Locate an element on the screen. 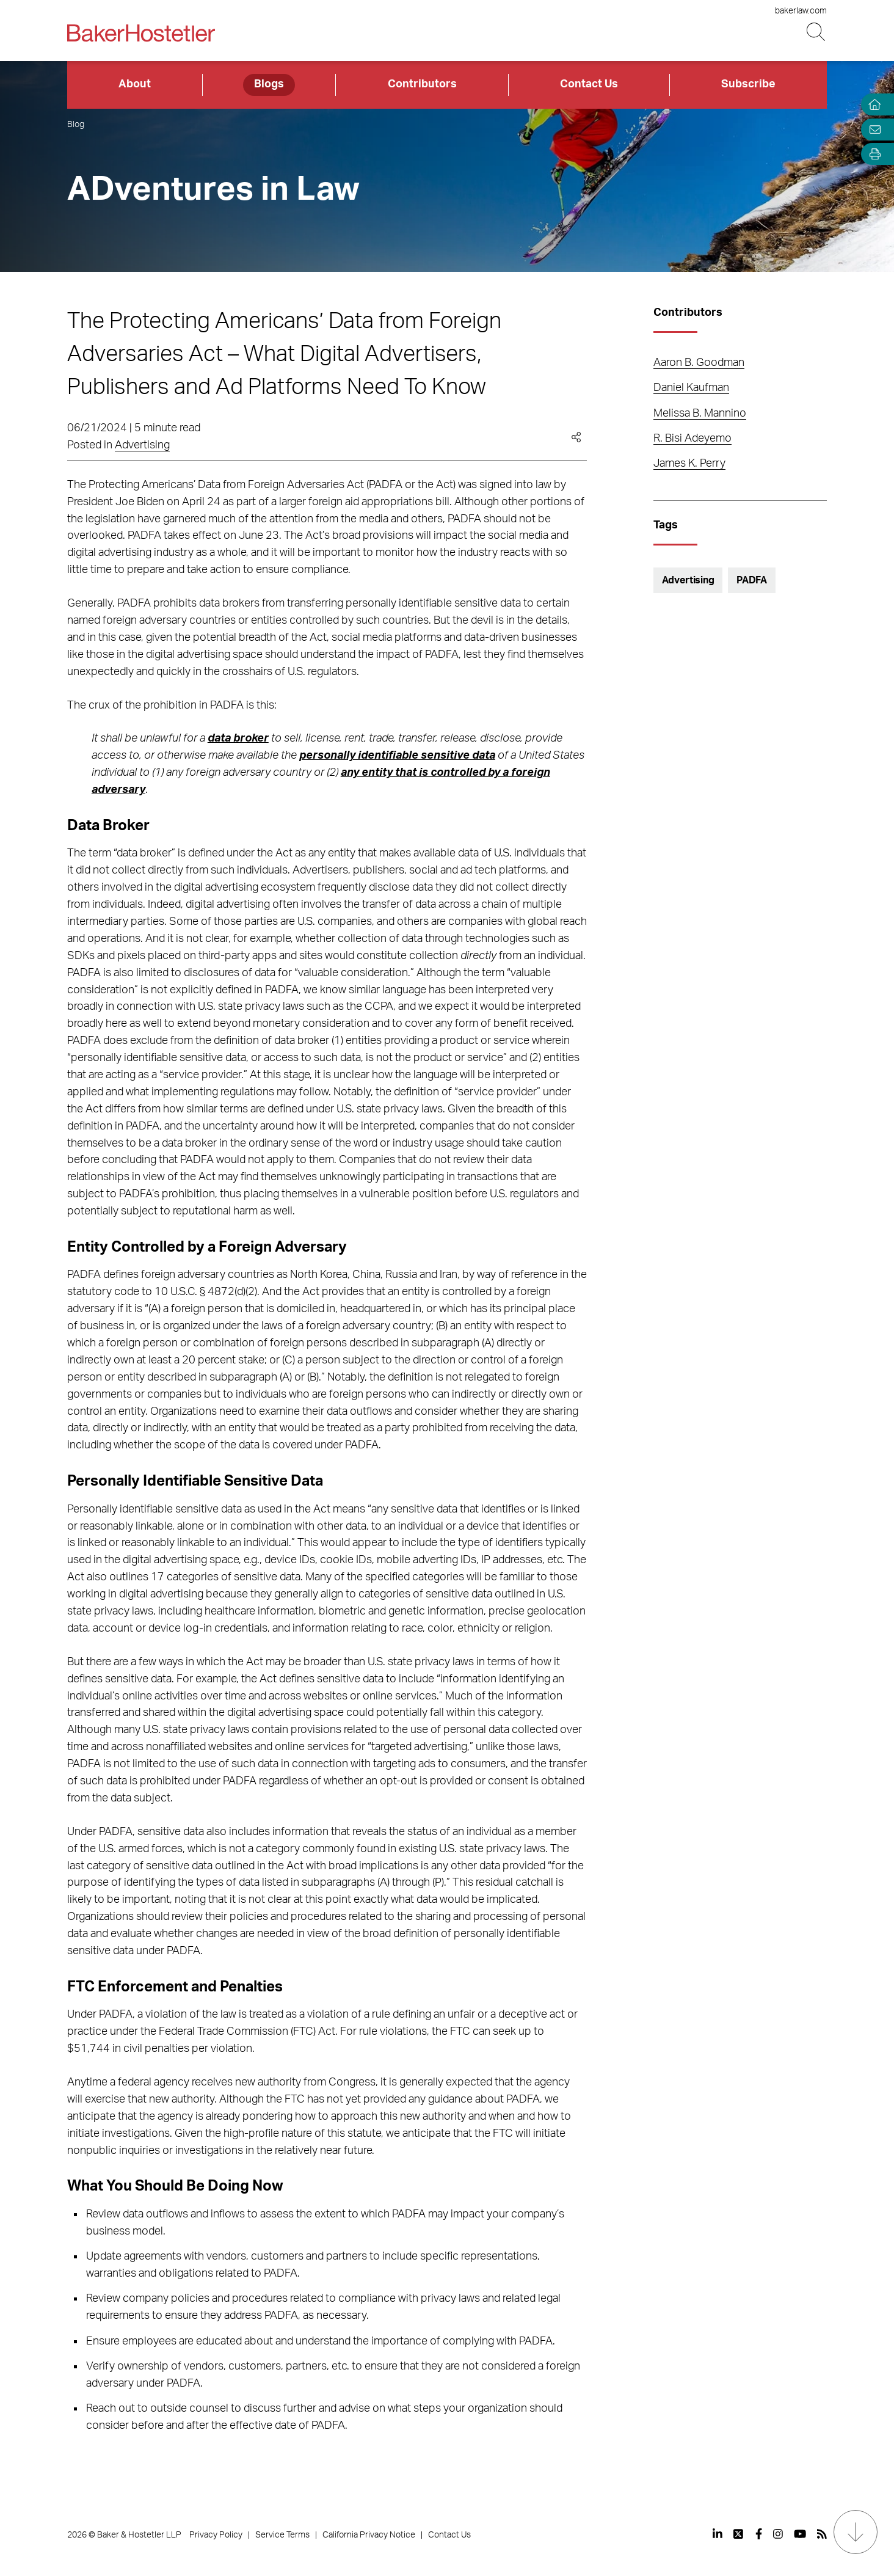 The width and height of the screenshot is (894, 2576). [View our profile at Twitter] is located at coordinates (738, 2533).